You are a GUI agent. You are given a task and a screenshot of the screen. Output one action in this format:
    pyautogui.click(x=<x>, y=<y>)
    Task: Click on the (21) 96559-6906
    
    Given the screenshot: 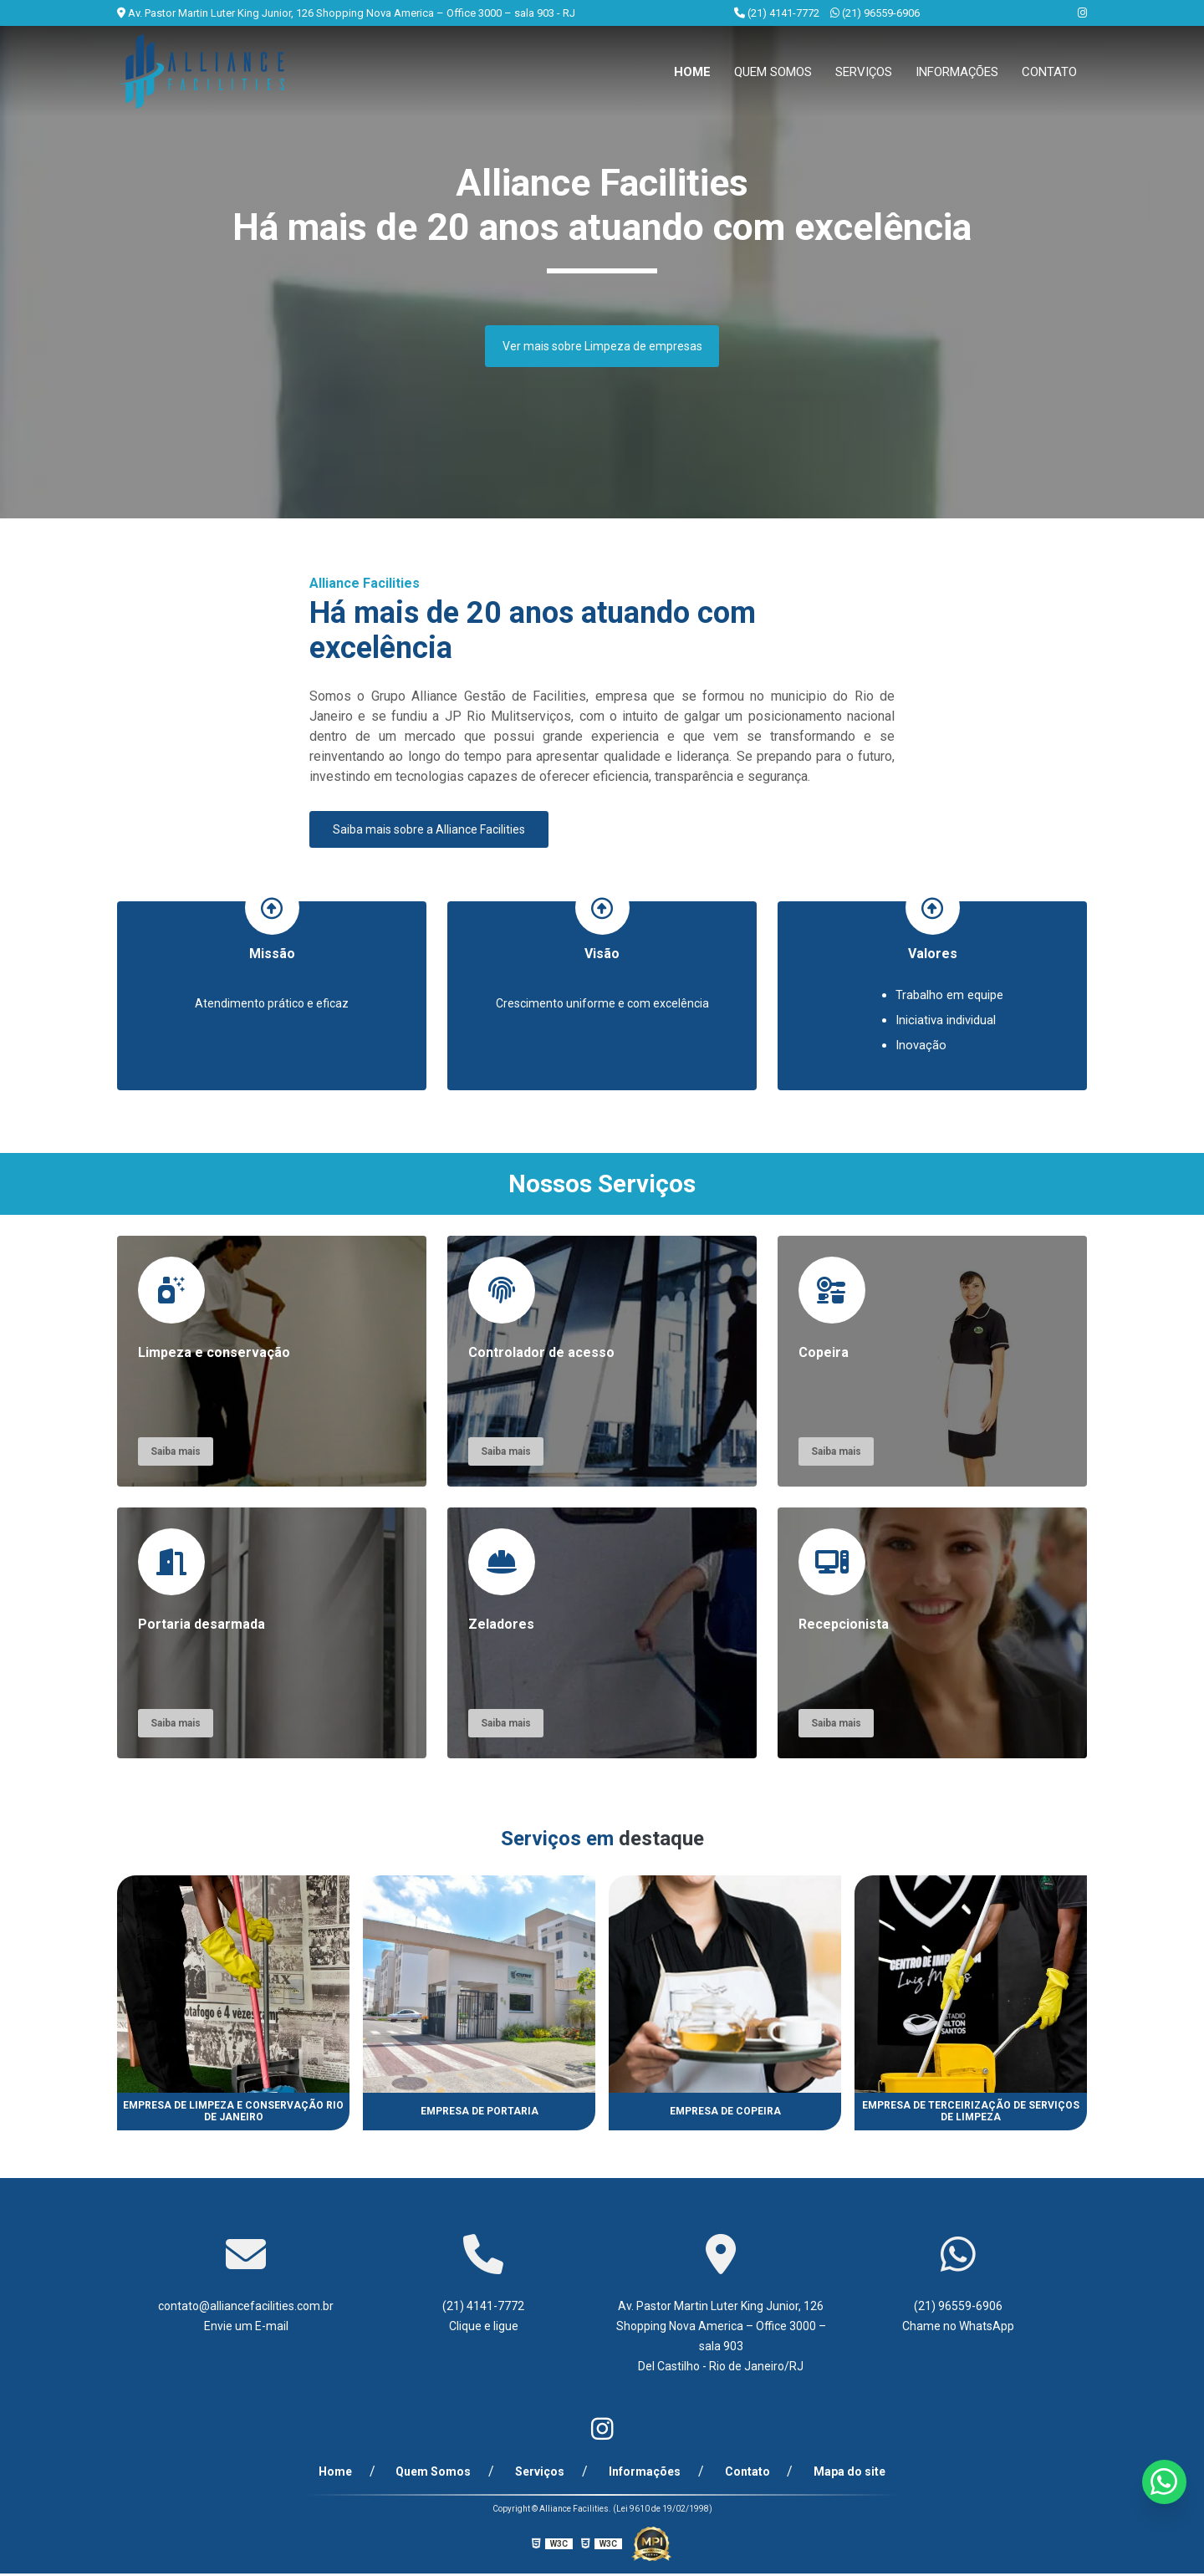 What is the action you would take?
    pyautogui.click(x=875, y=13)
    